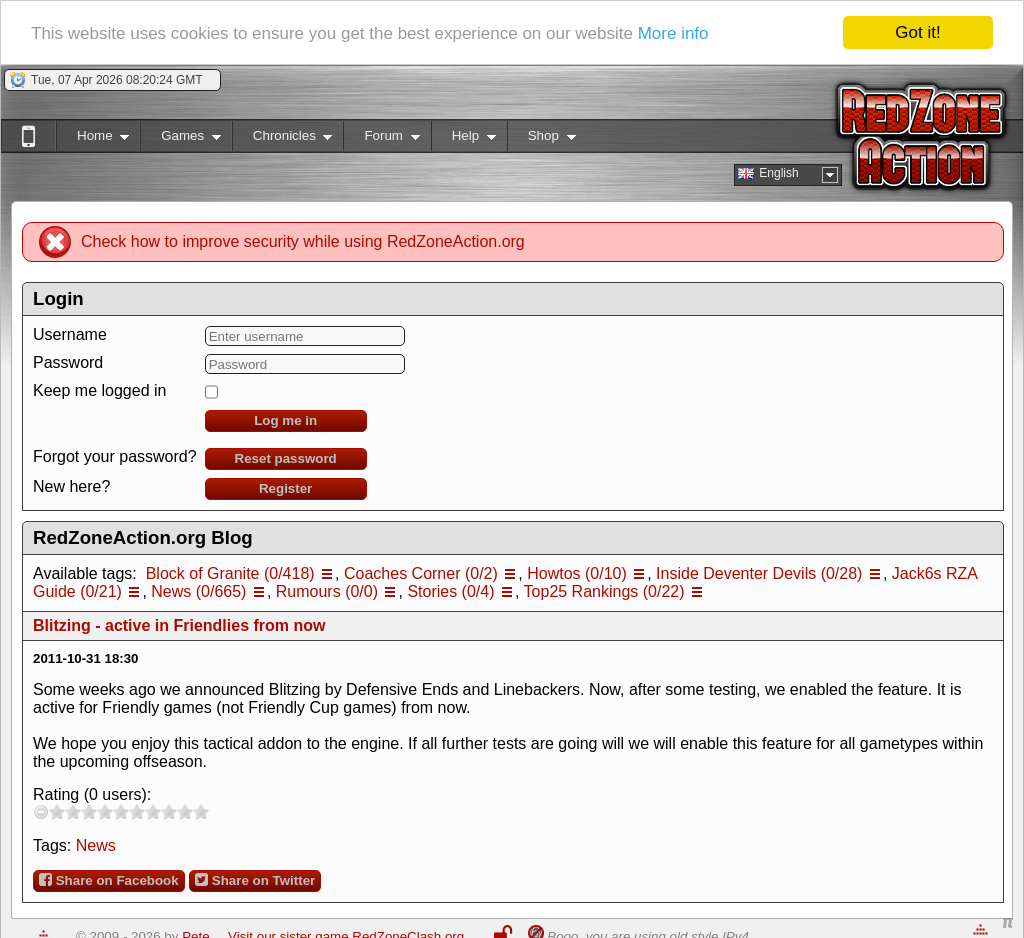 The width and height of the screenshot is (1024, 938). What do you see at coordinates (96, 845) in the screenshot?
I see `News` at bounding box center [96, 845].